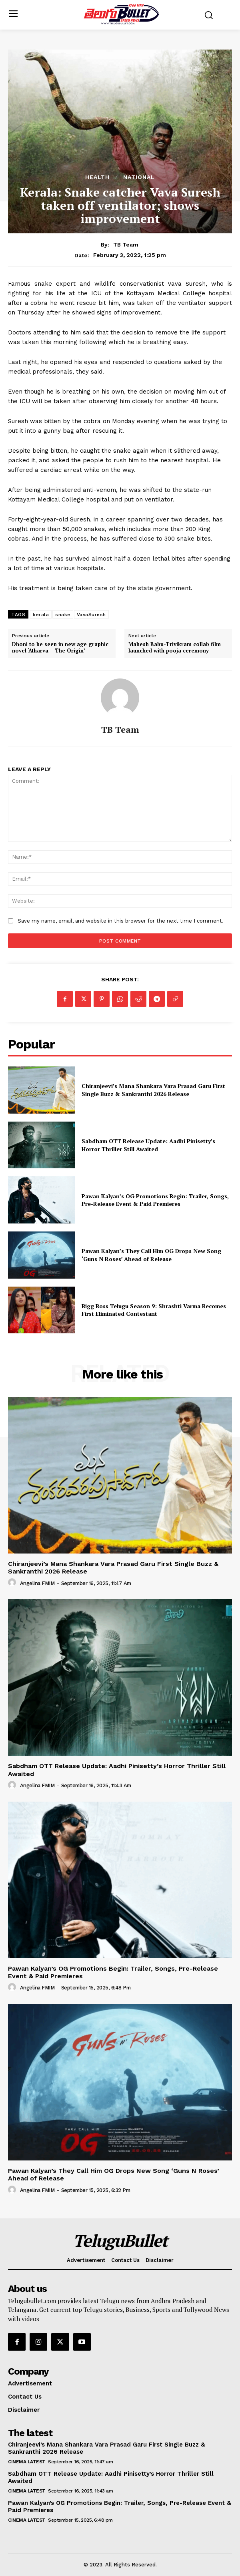  I want to click on [author-photo], so click(13, 1582).